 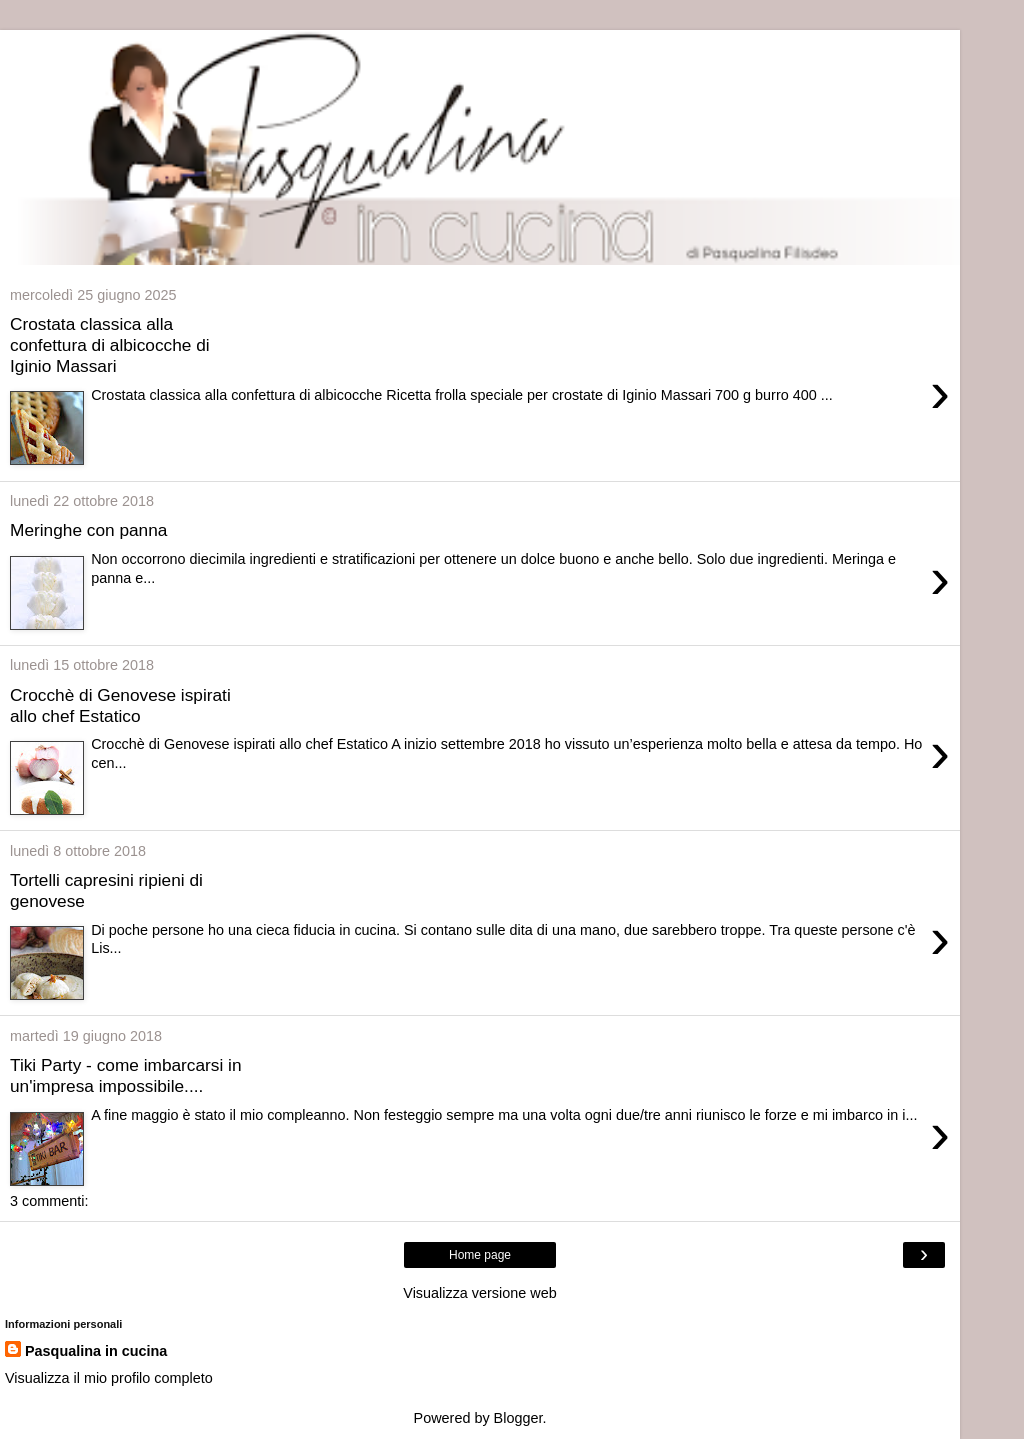 What do you see at coordinates (479, 1293) in the screenshot?
I see `Visualizza versione web` at bounding box center [479, 1293].